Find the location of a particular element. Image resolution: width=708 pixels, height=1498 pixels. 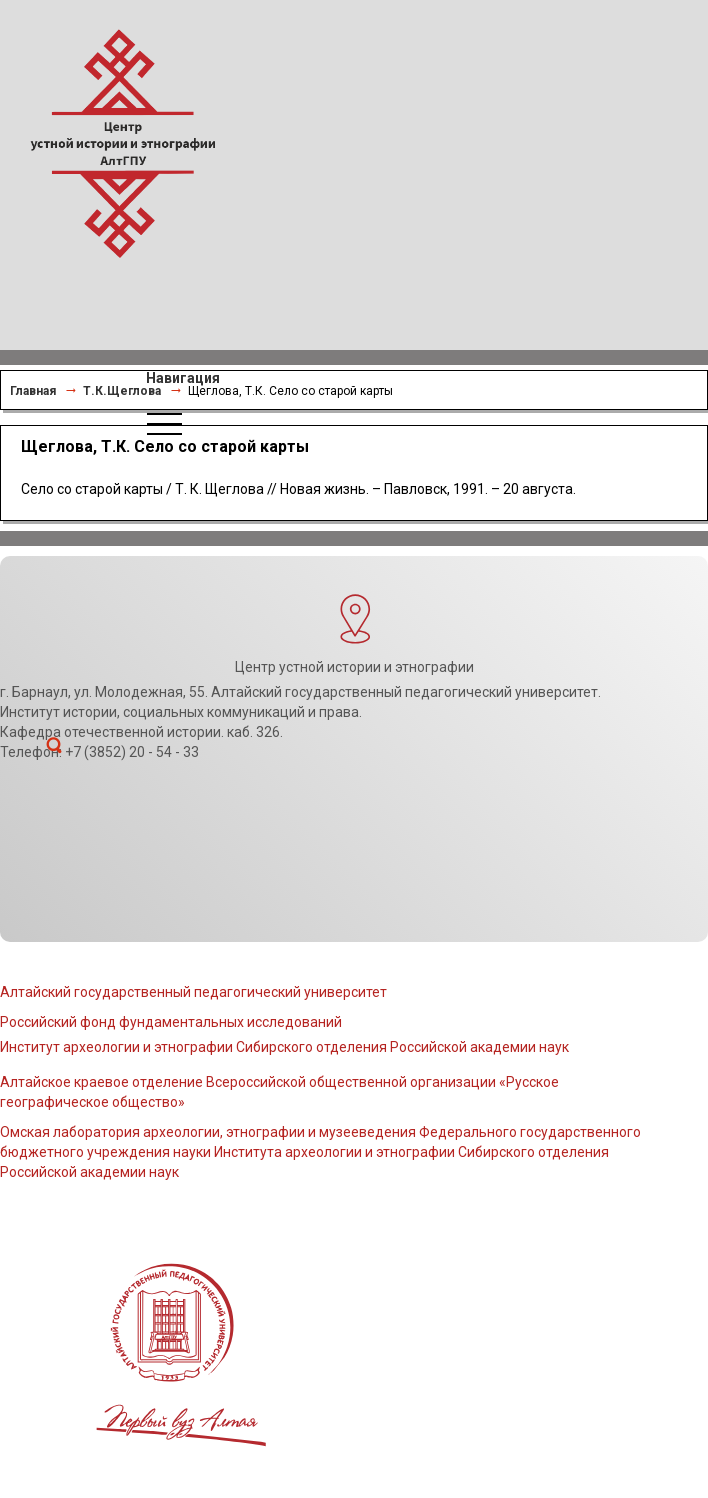

Российской академии наук is located at coordinates (89, 1172).